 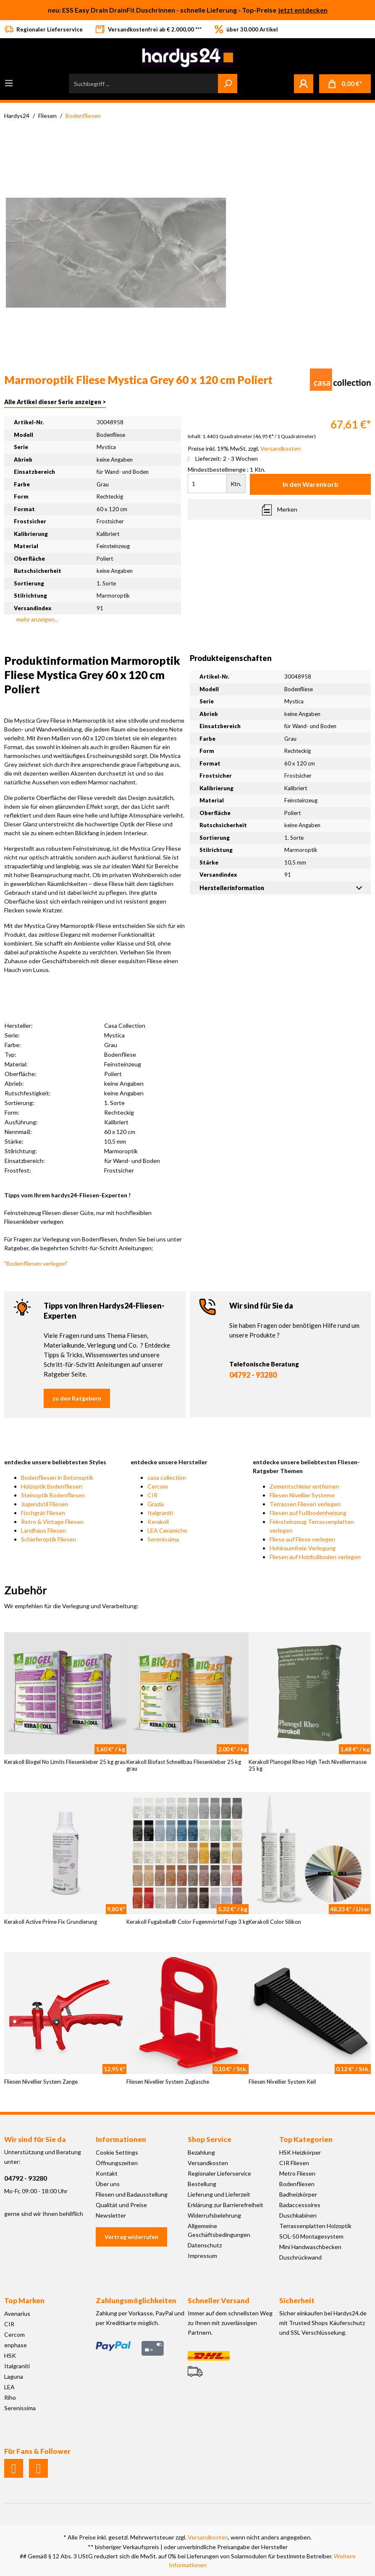 I want to click on In den Warenkorb, so click(x=310, y=484).